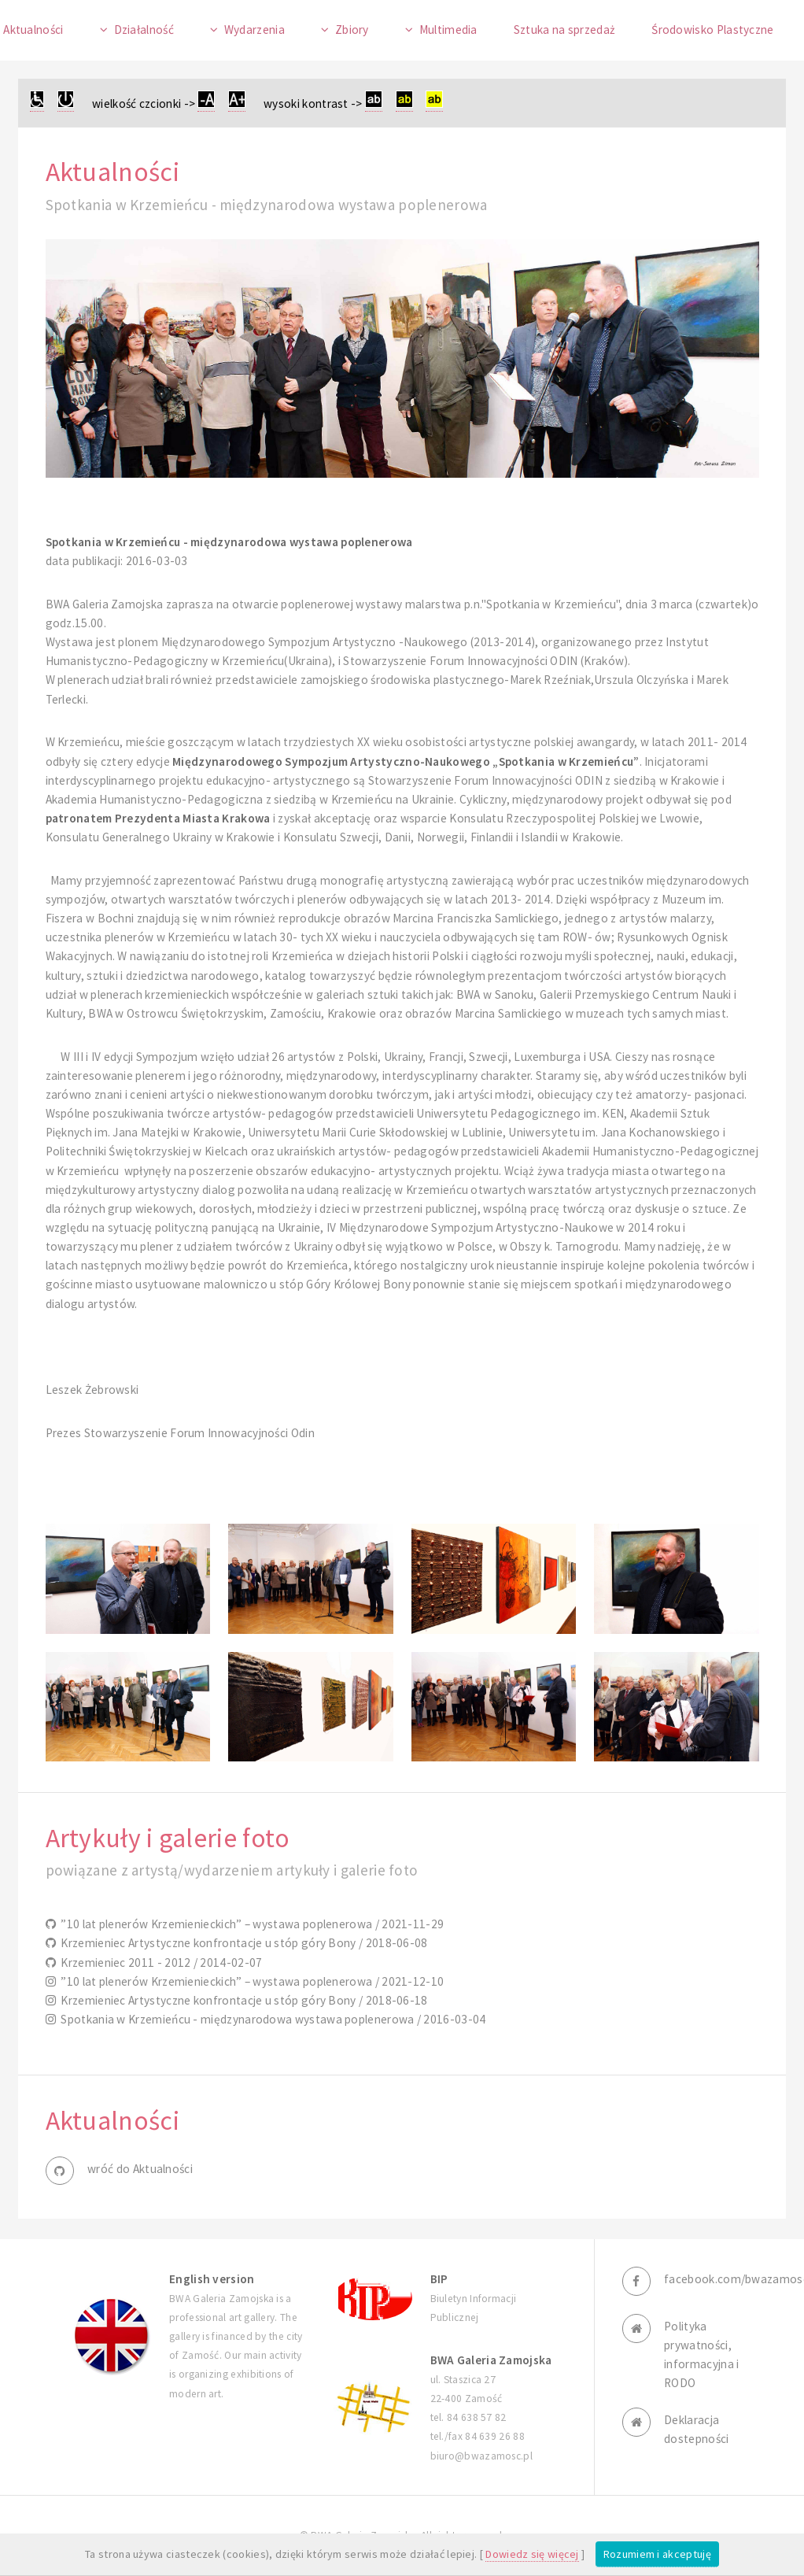 The image size is (804, 2576). Describe the element at coordinates (254, 29) in the screenshot. I see `Wydarzenia` at that location.